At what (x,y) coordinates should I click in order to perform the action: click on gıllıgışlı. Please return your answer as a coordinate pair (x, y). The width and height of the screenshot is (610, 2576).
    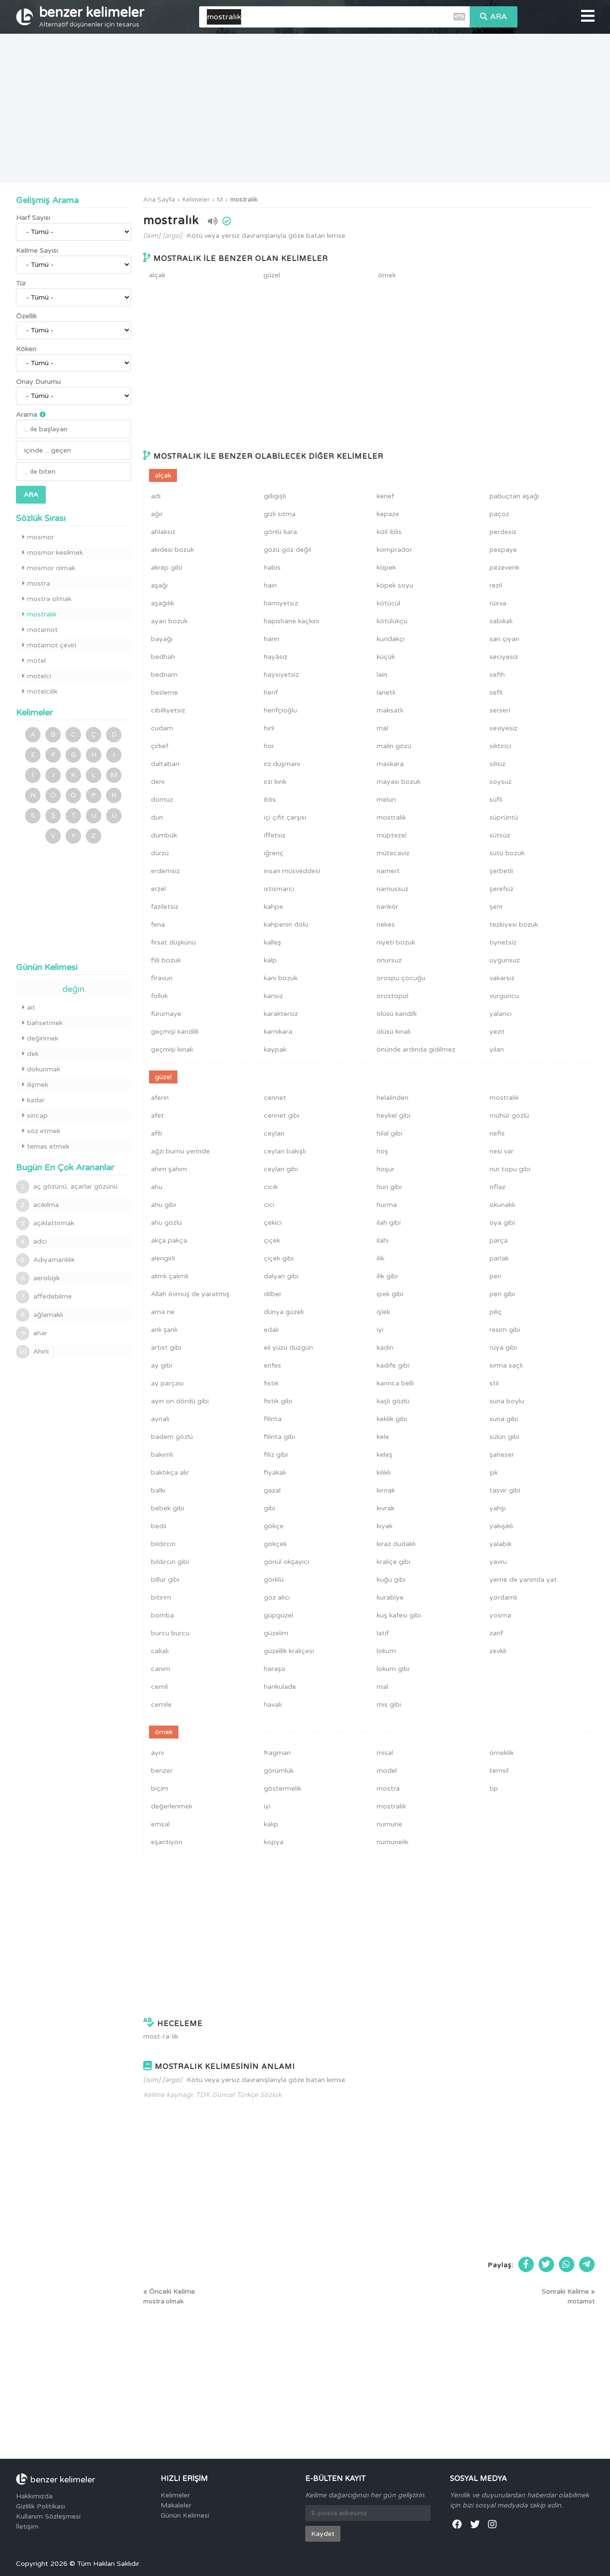
    Looking at the image, I should click on (275, 496).